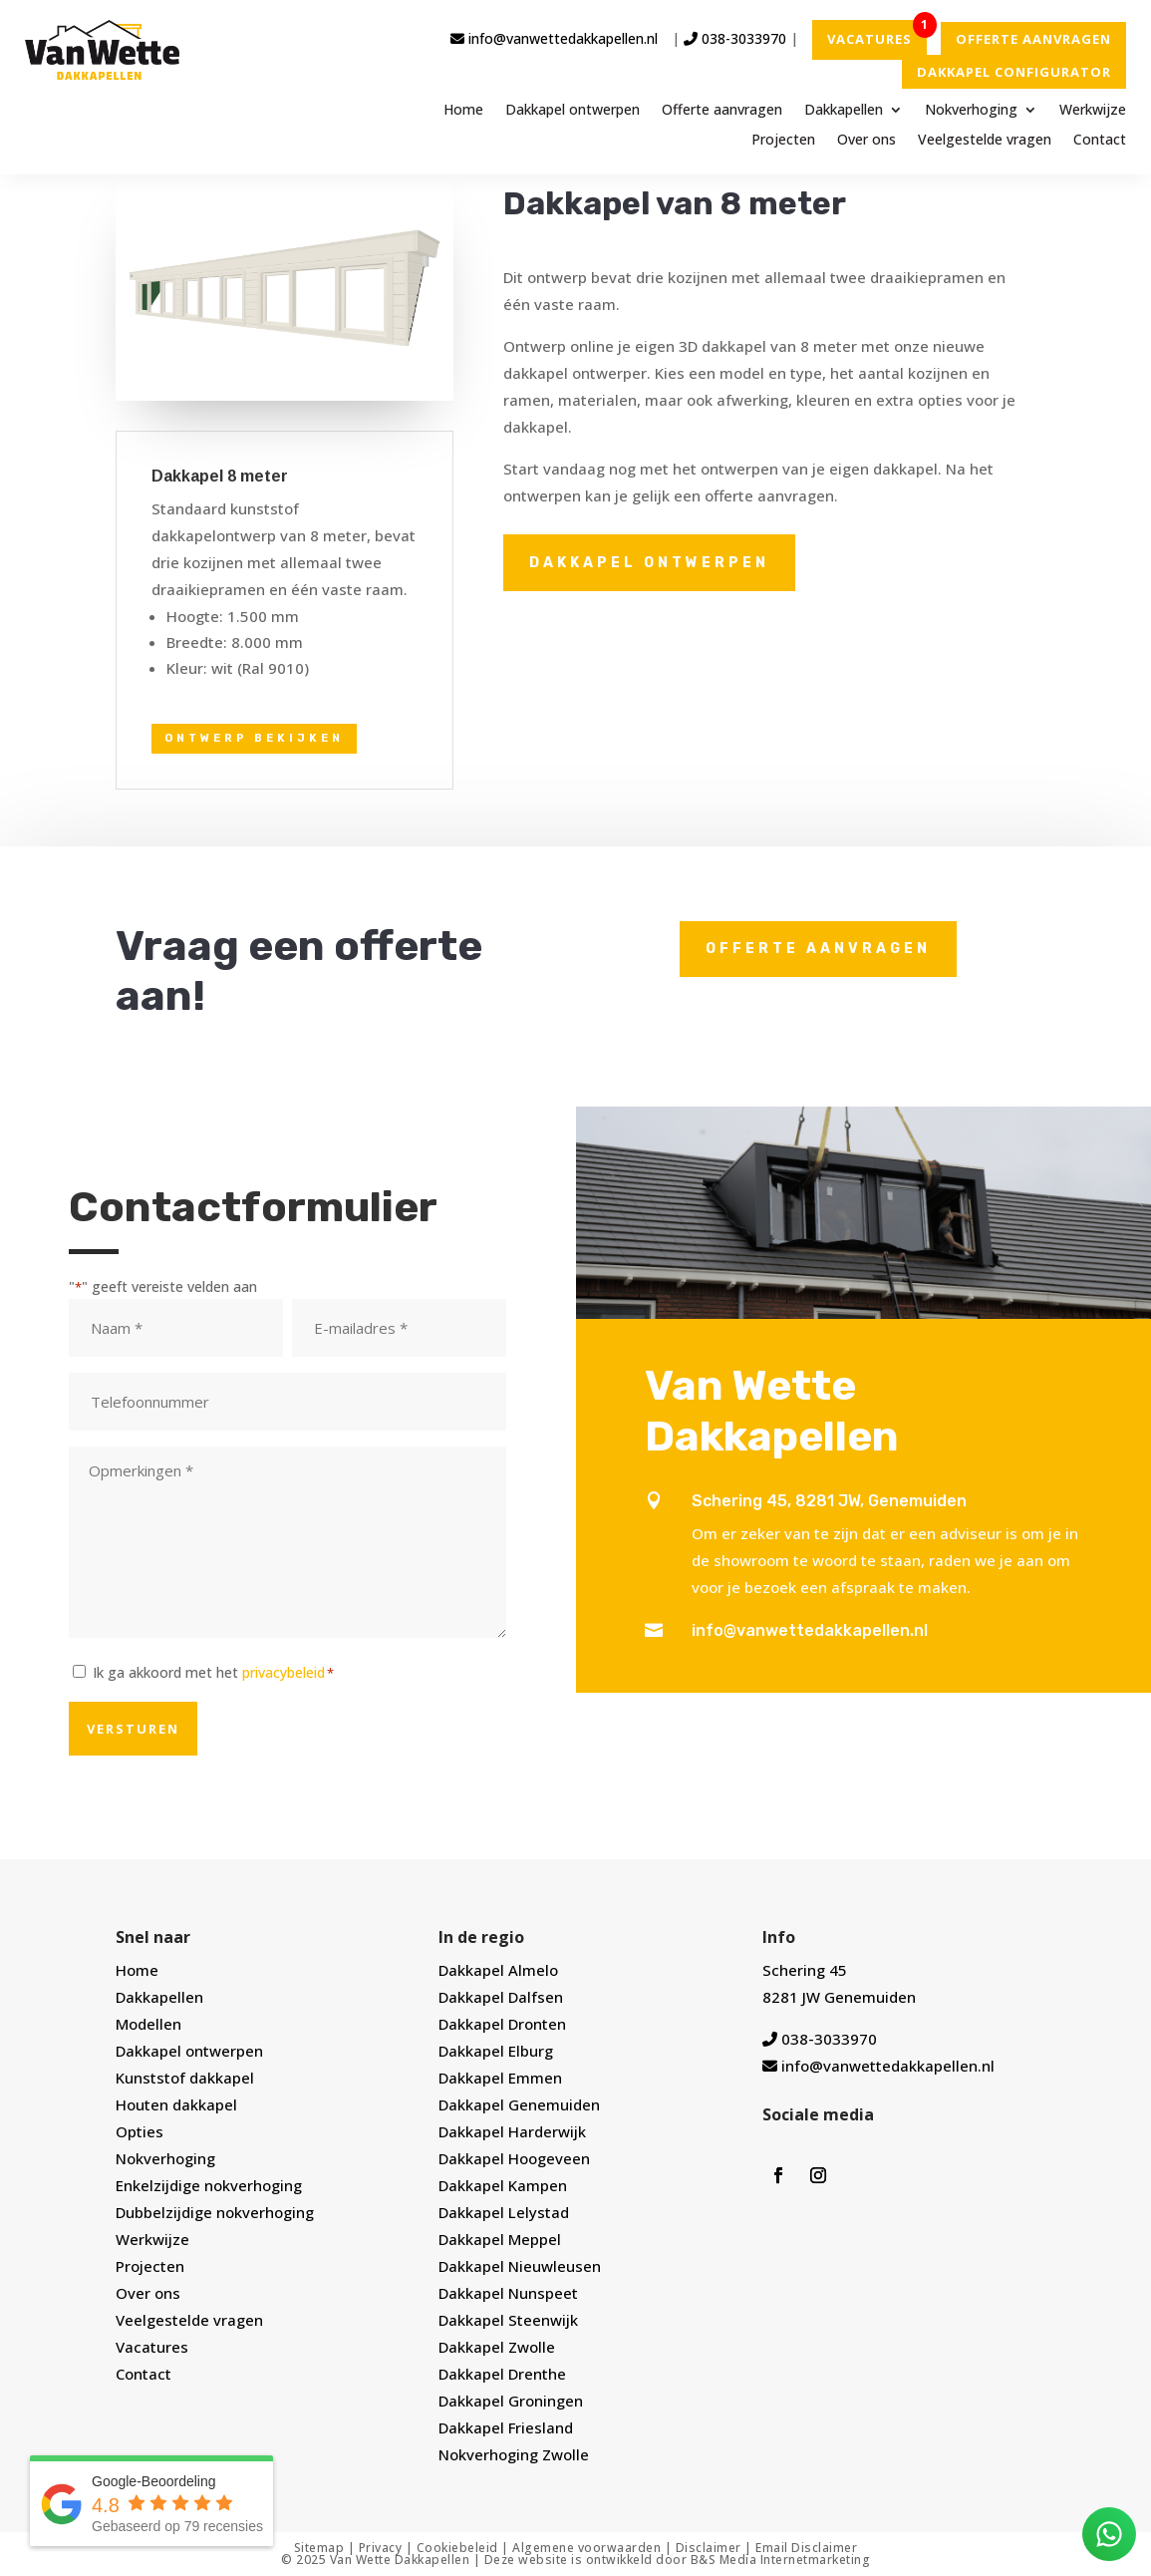 The image size is (1151, 2576). Describe the element at coordinates (500, 1997) in the screenshot. I see `Dakkapel Dalfsen` at that location.